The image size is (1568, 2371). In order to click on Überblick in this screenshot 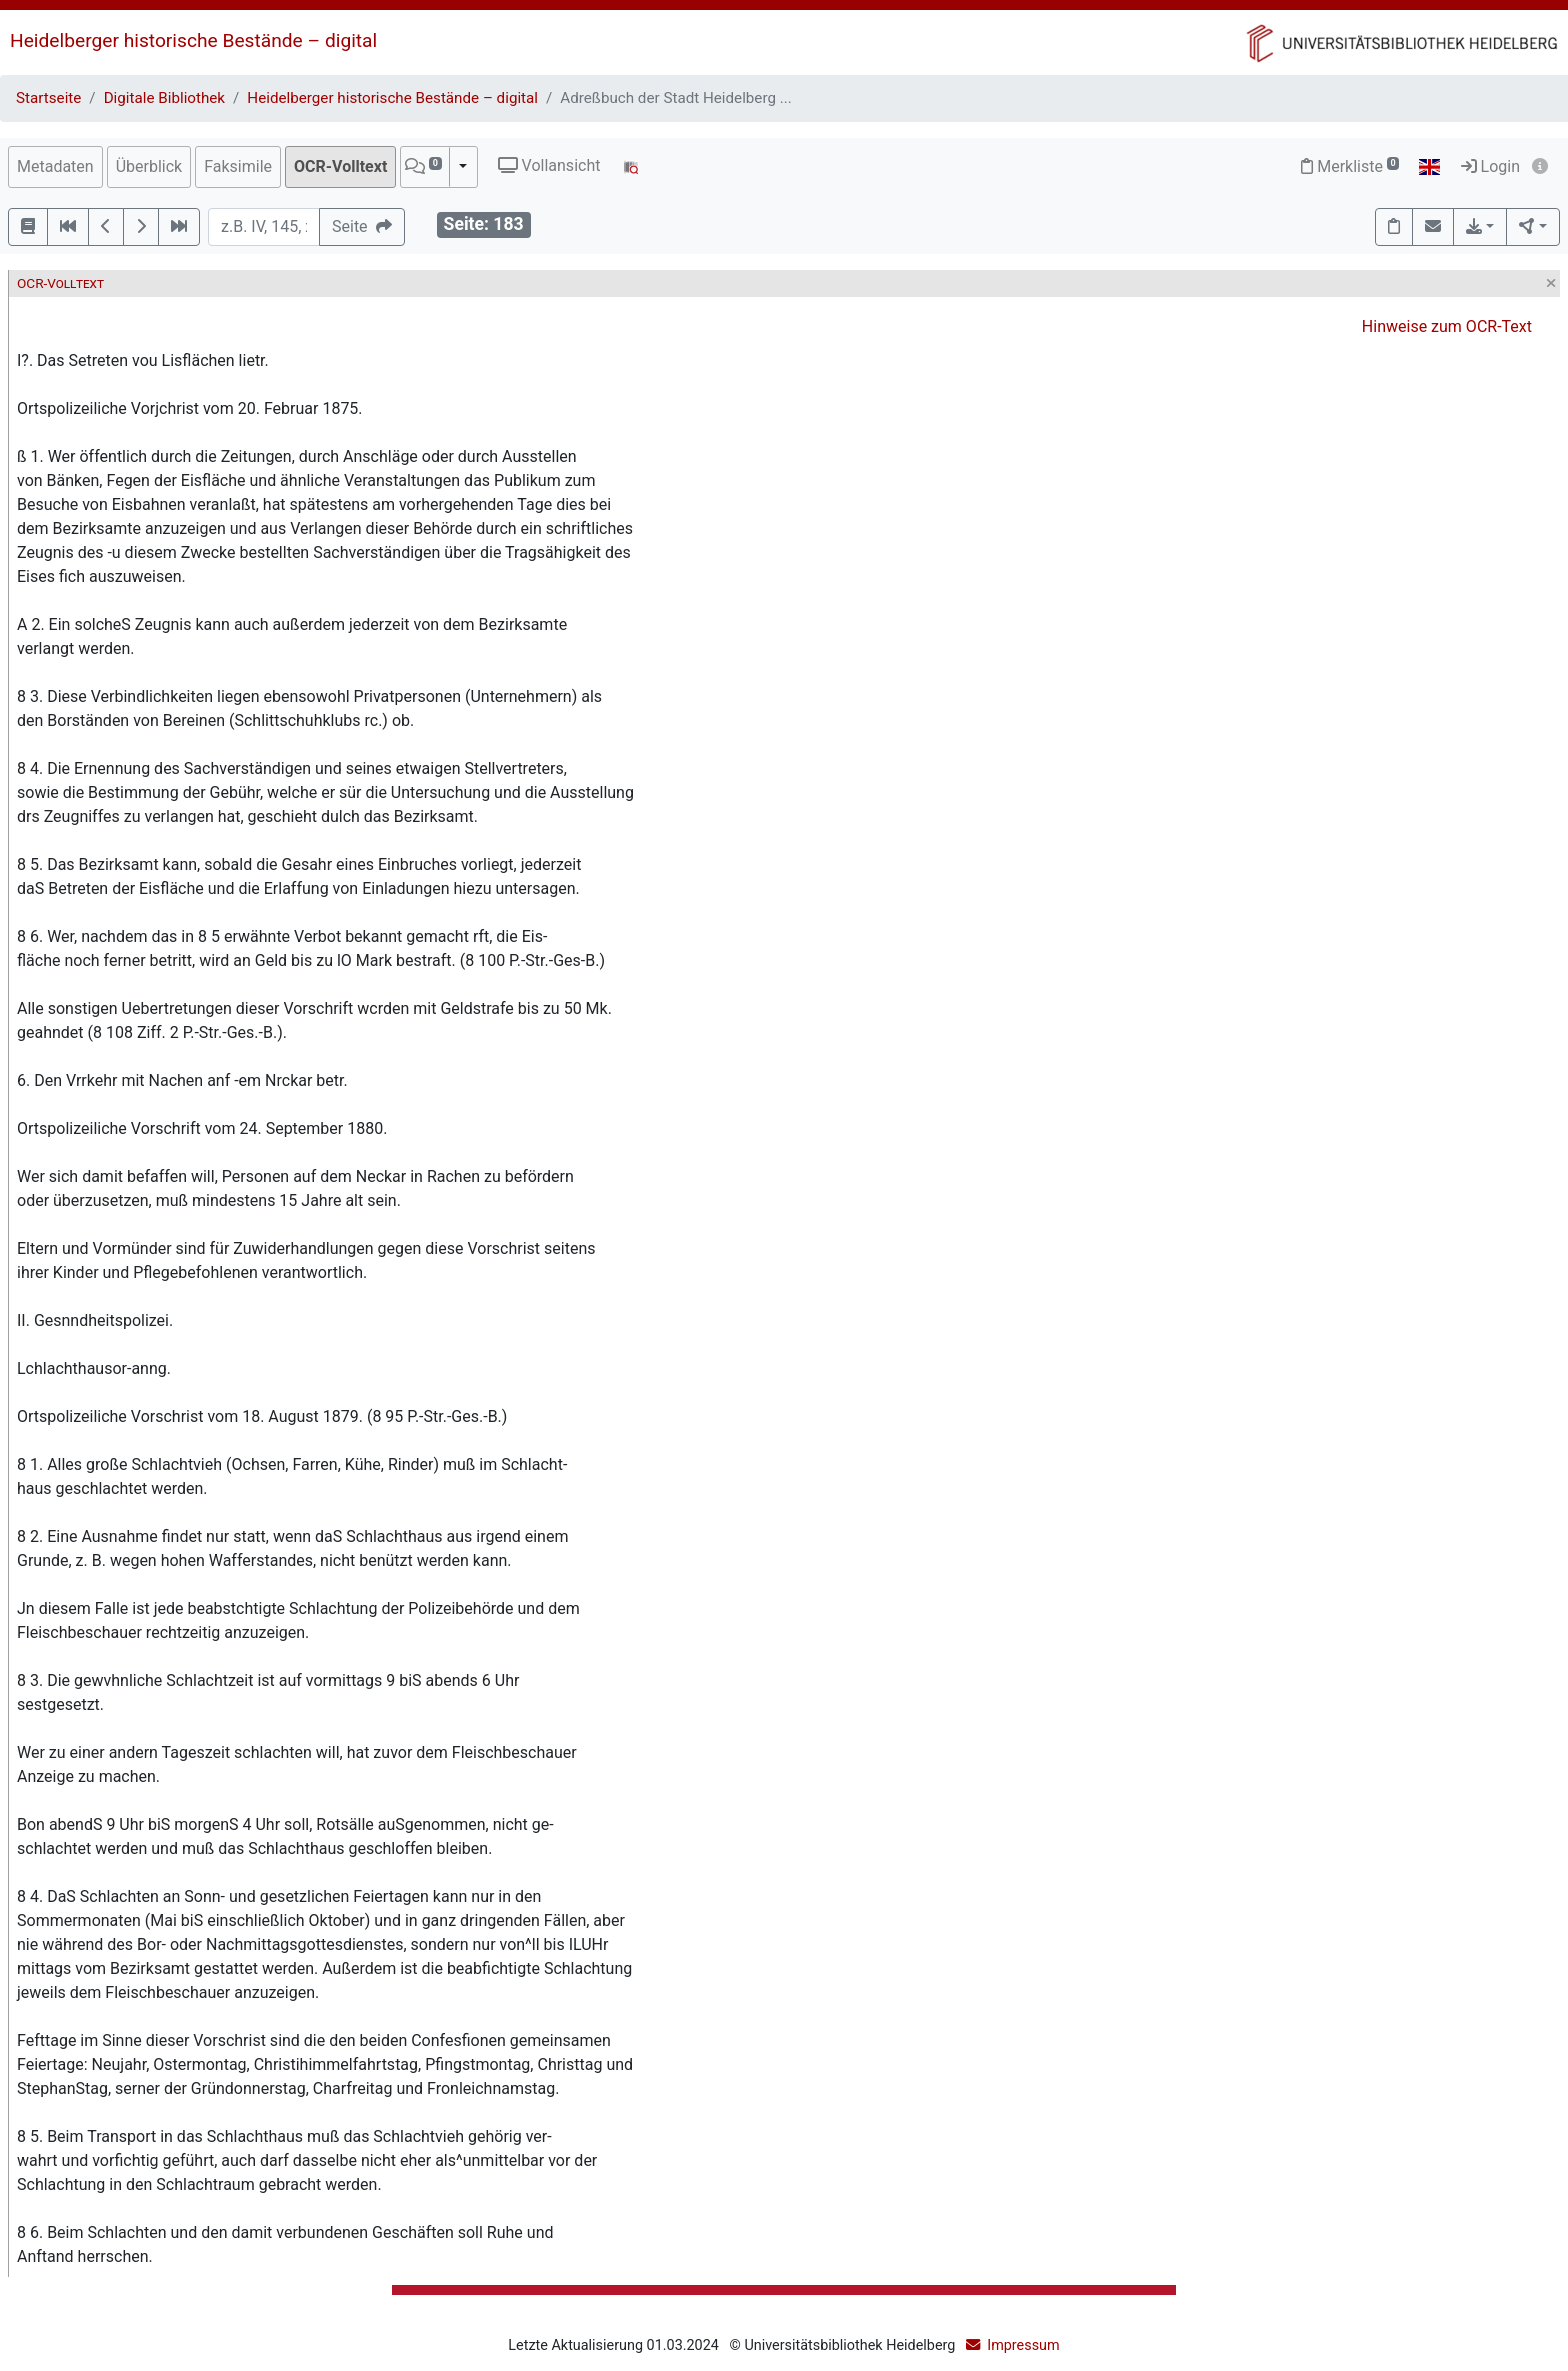, I will do `click(149, 166)`.